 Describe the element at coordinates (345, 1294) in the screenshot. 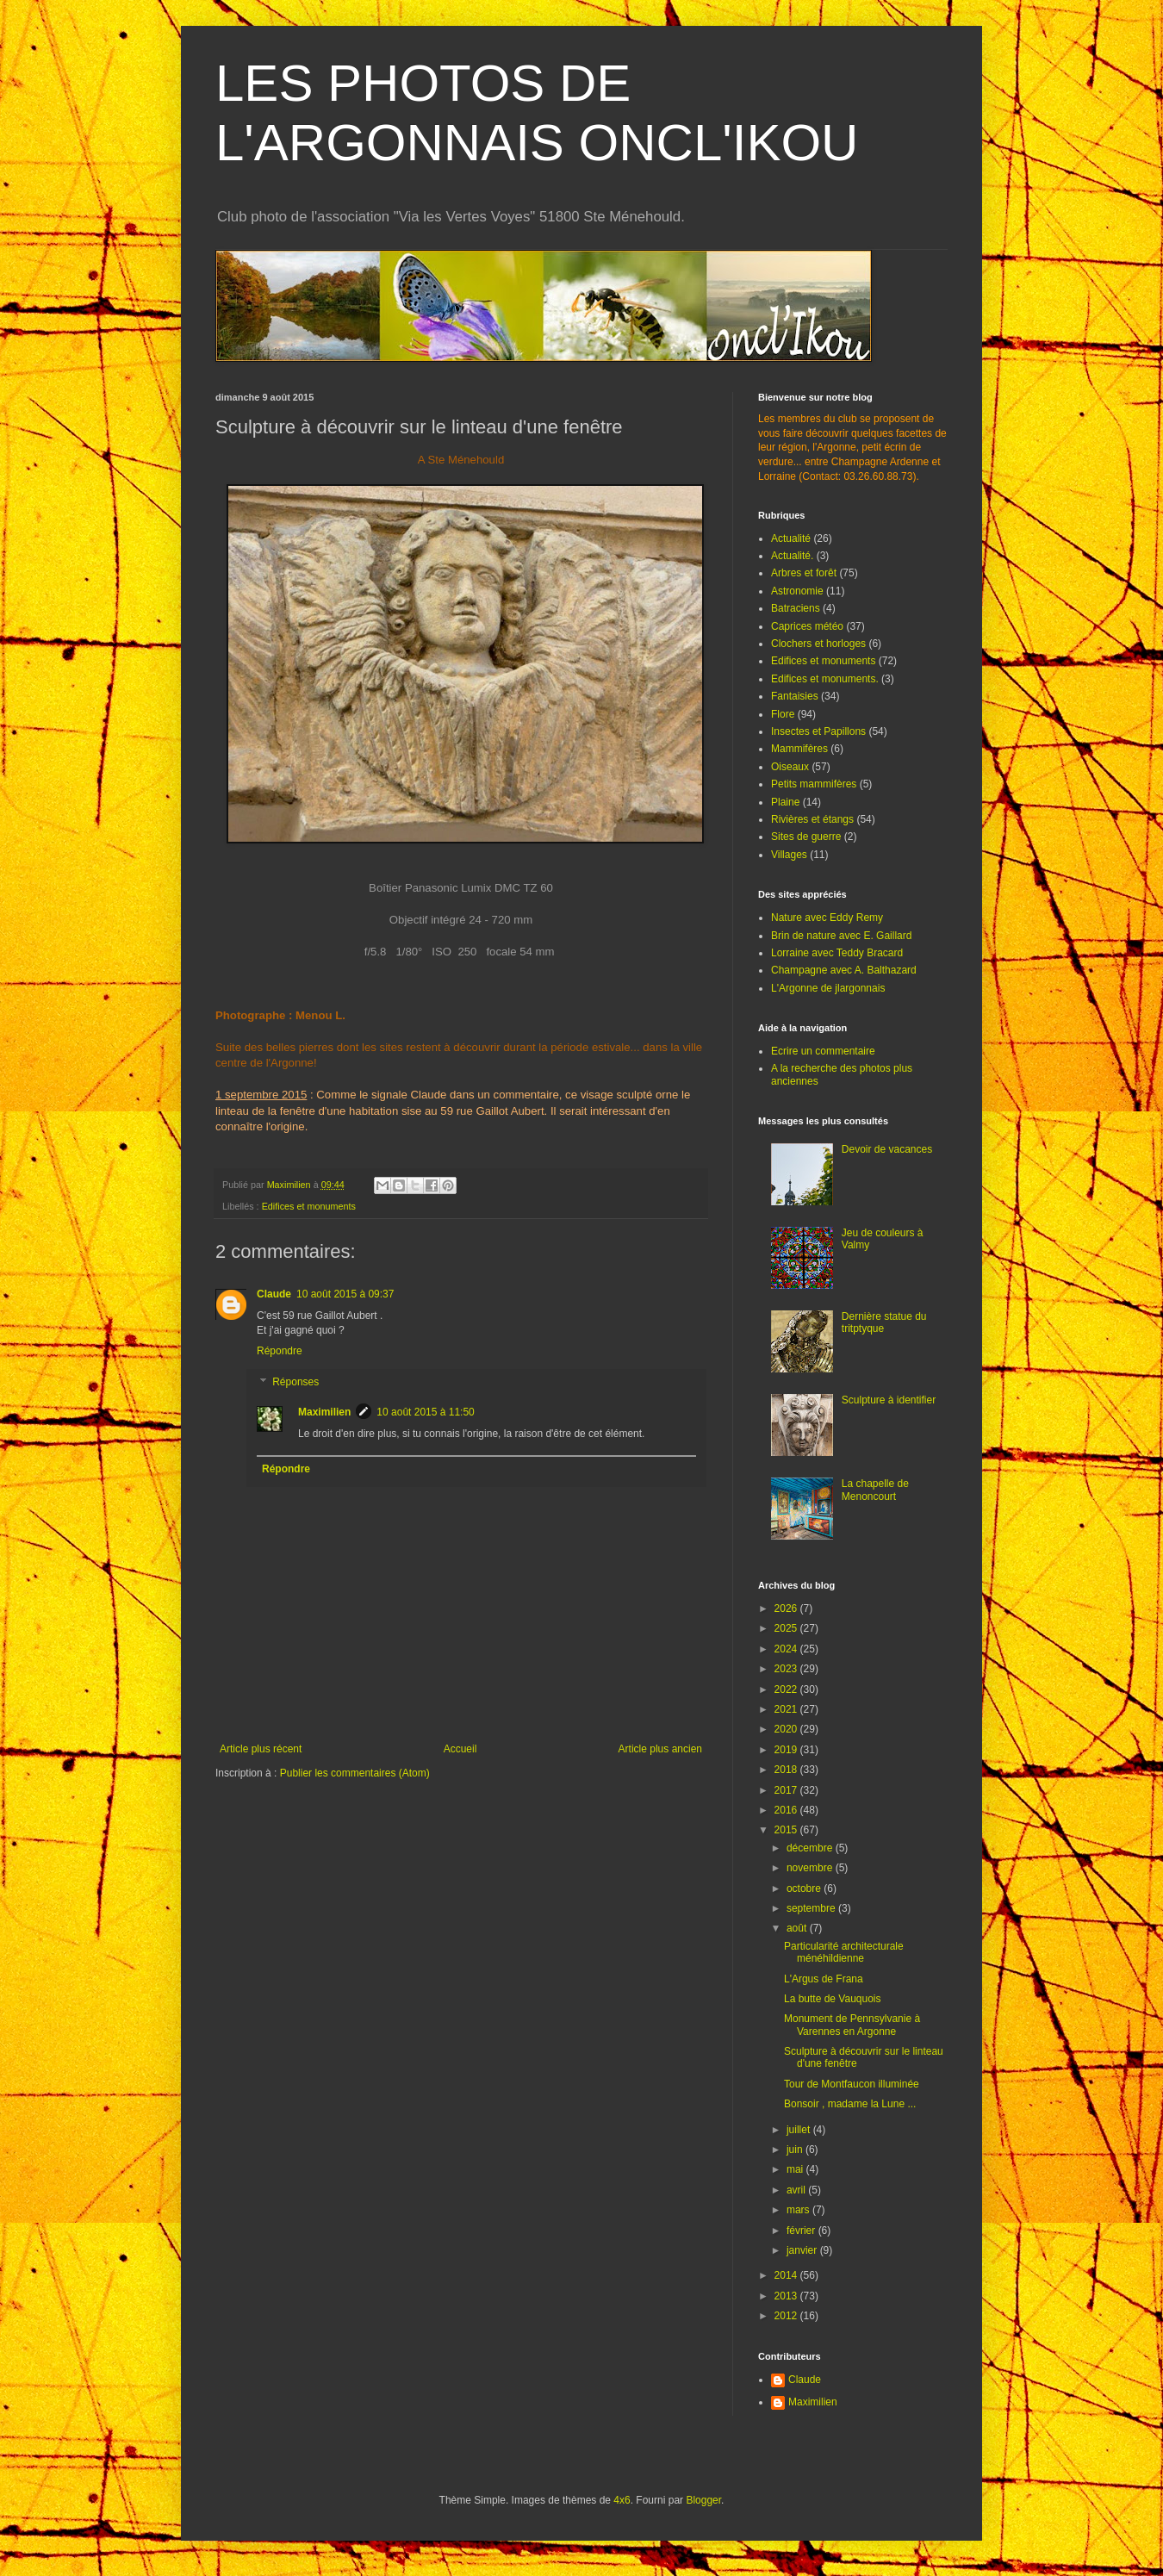

I see `10 août 2015 à 09:37` at that location.